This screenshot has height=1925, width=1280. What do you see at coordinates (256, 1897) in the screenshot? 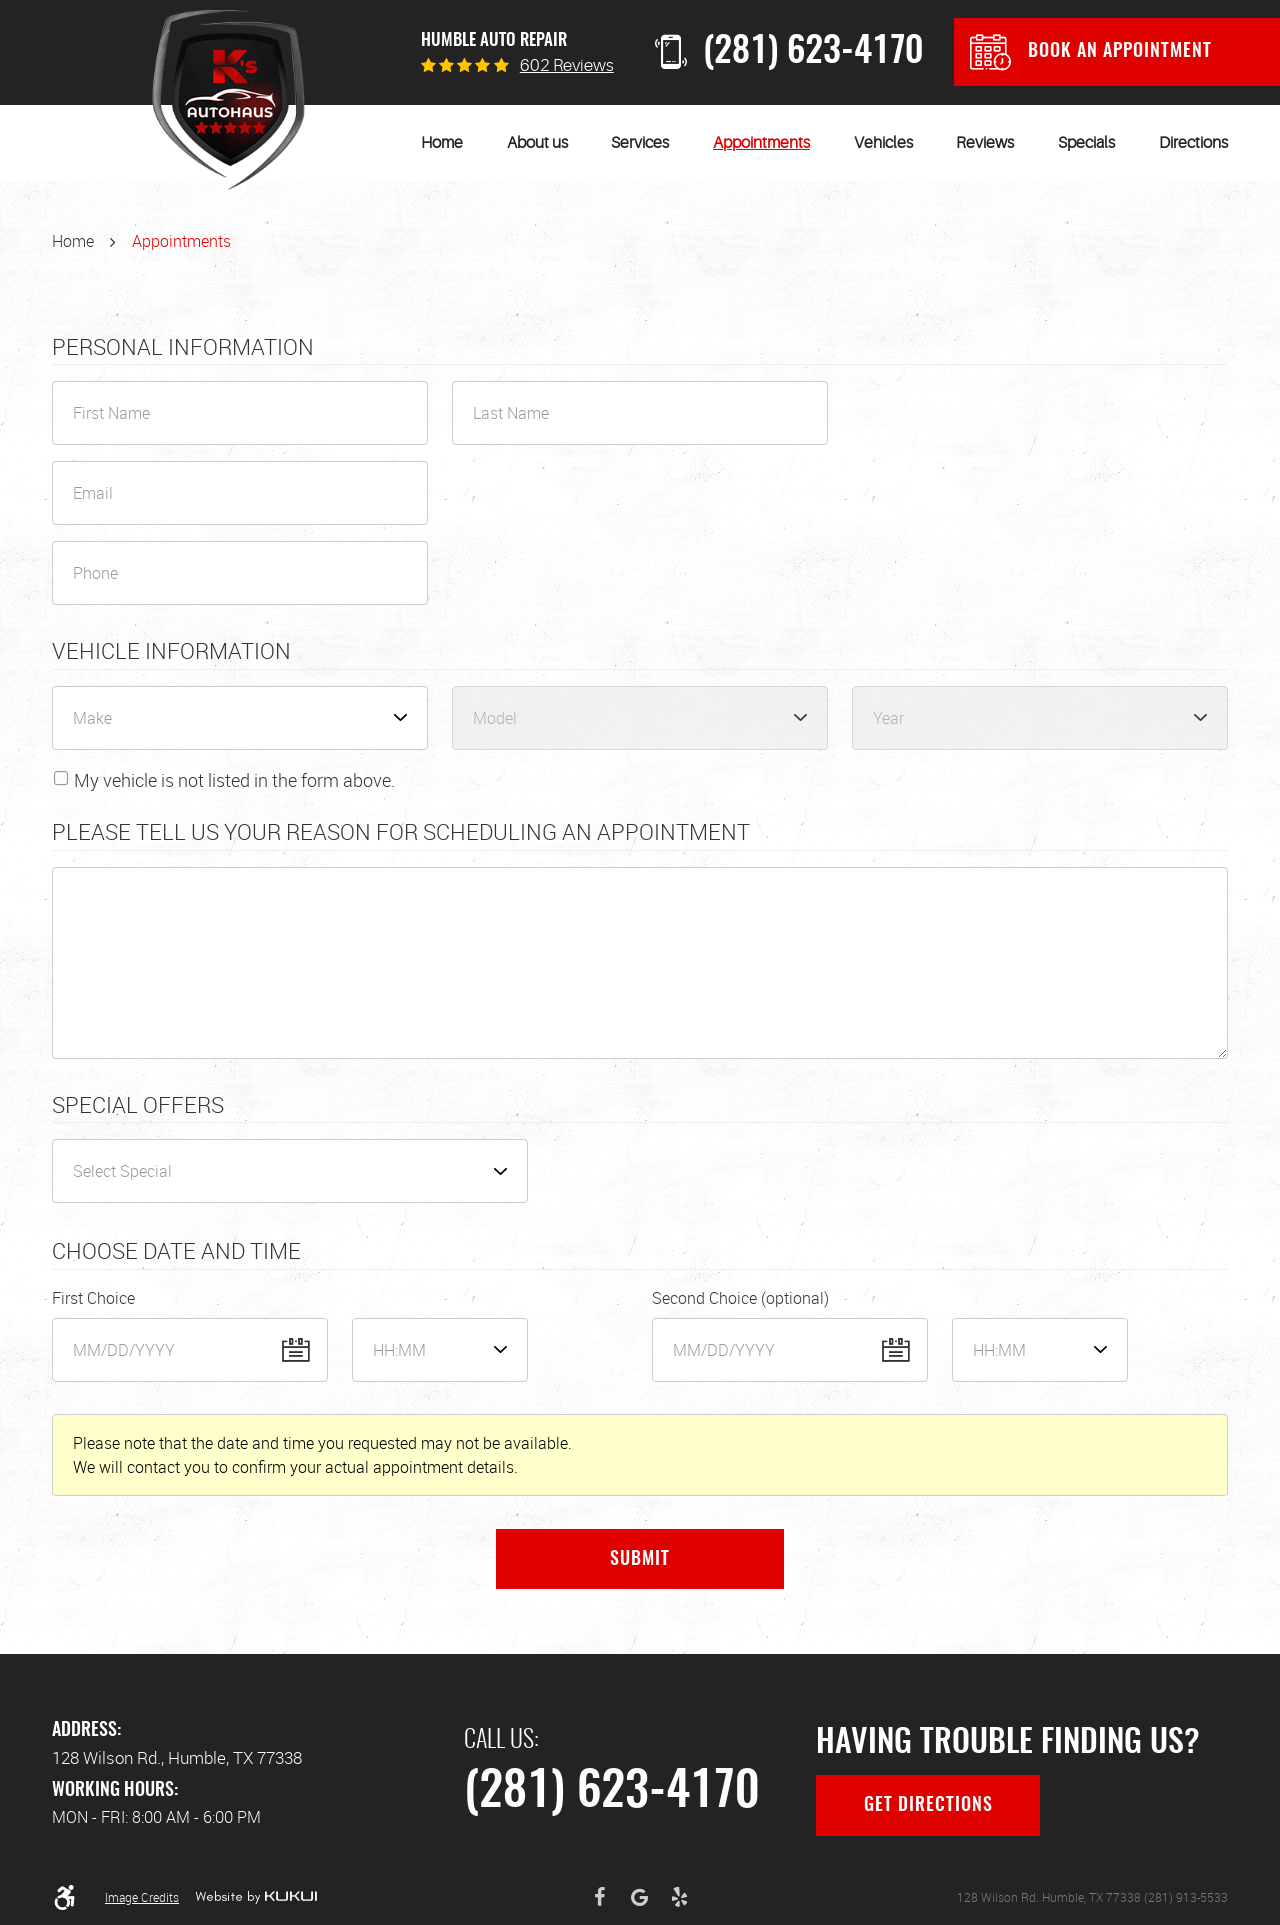
I see `Website by` at bounding box center [256, 1897].